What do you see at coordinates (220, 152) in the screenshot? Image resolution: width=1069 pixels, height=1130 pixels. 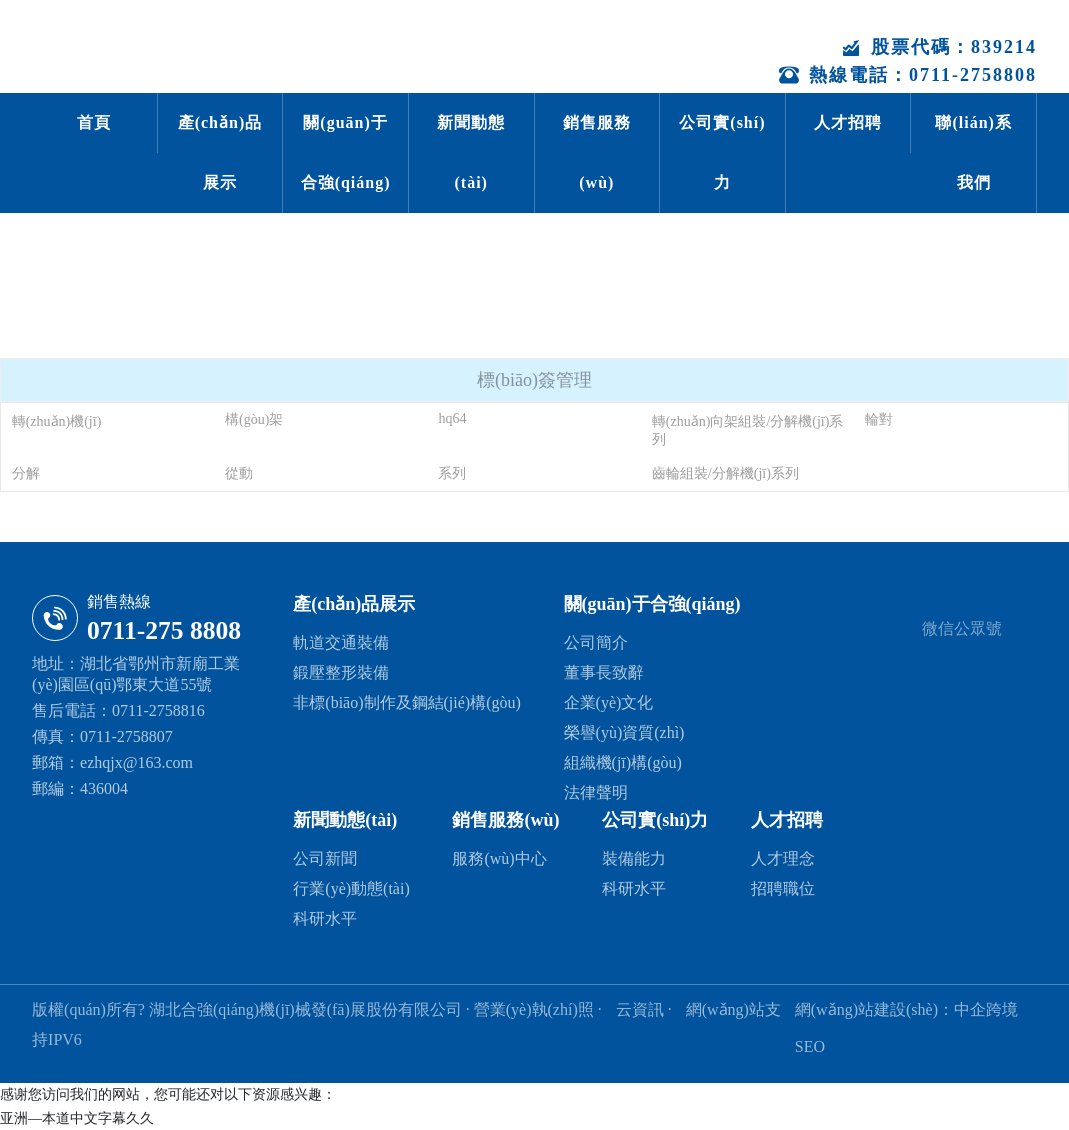 I see `產(chǎn)品展示` at bounding box center [220, 152].